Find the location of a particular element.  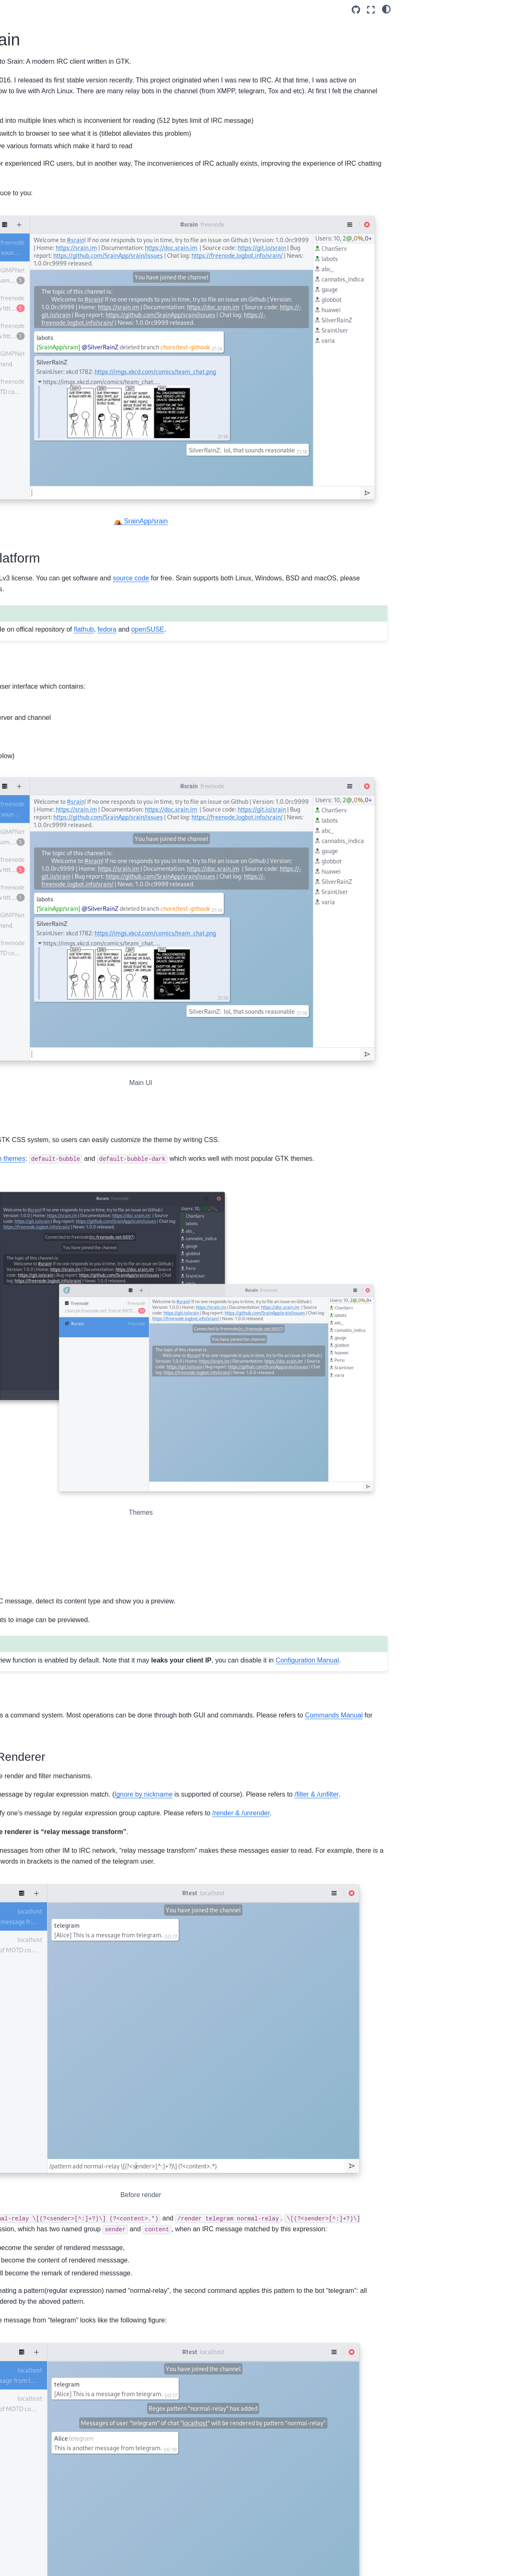

Features is located at coordinates (420, 60).